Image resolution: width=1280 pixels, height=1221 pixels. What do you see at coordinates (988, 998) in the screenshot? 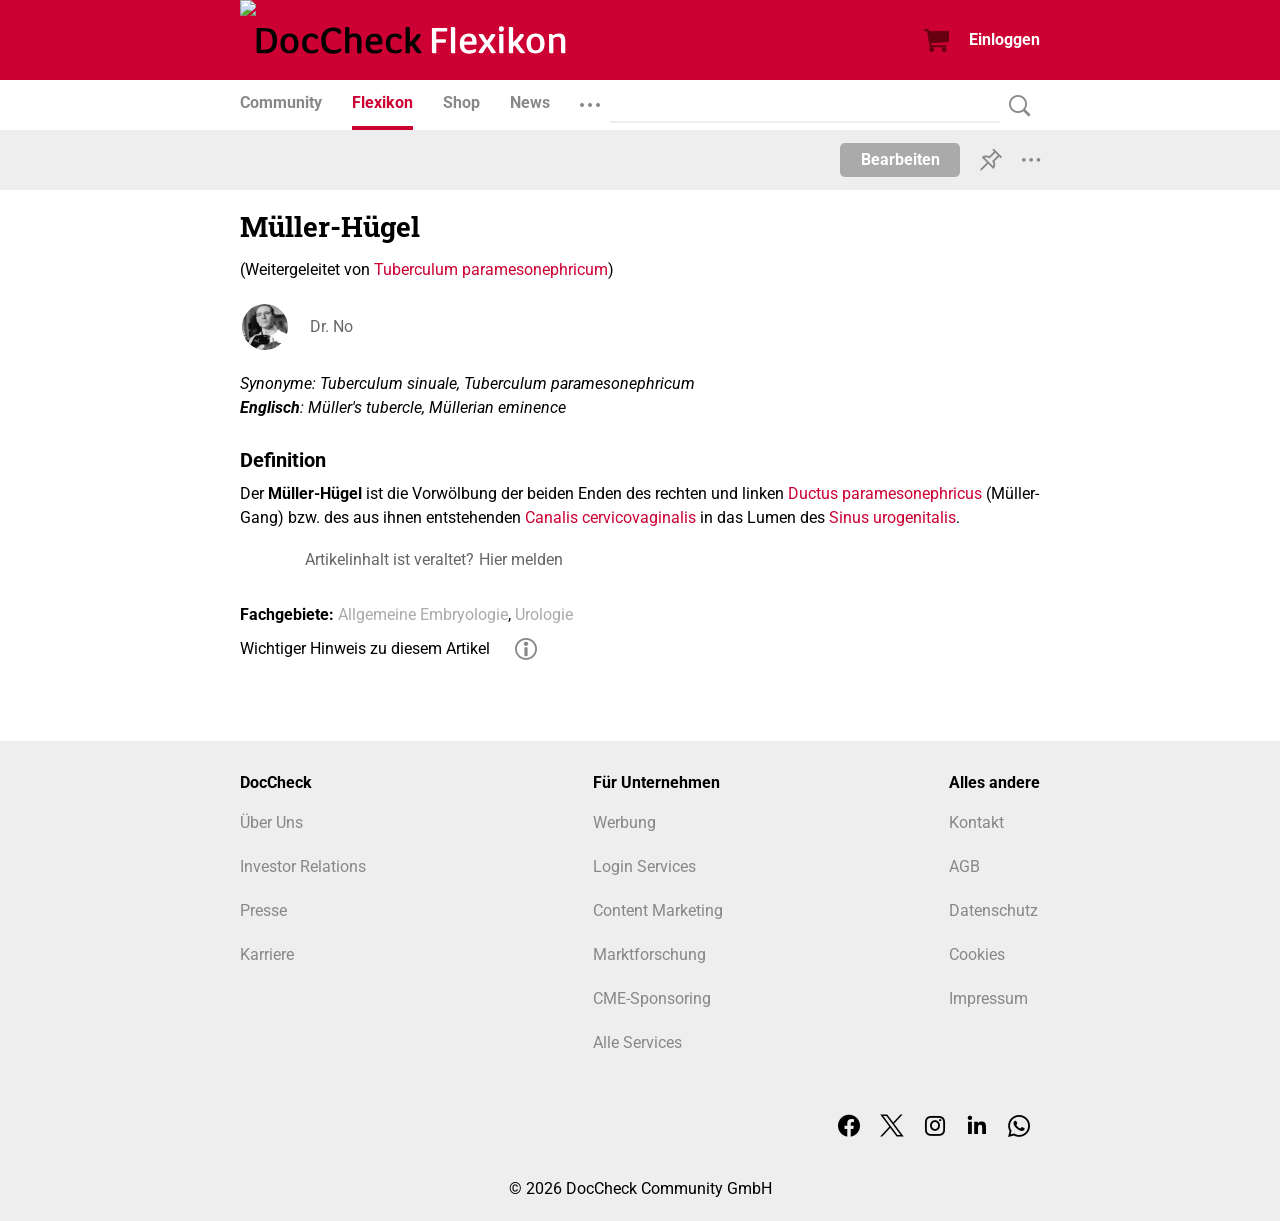
I see `Impressum` at bounding box center [988, 998].